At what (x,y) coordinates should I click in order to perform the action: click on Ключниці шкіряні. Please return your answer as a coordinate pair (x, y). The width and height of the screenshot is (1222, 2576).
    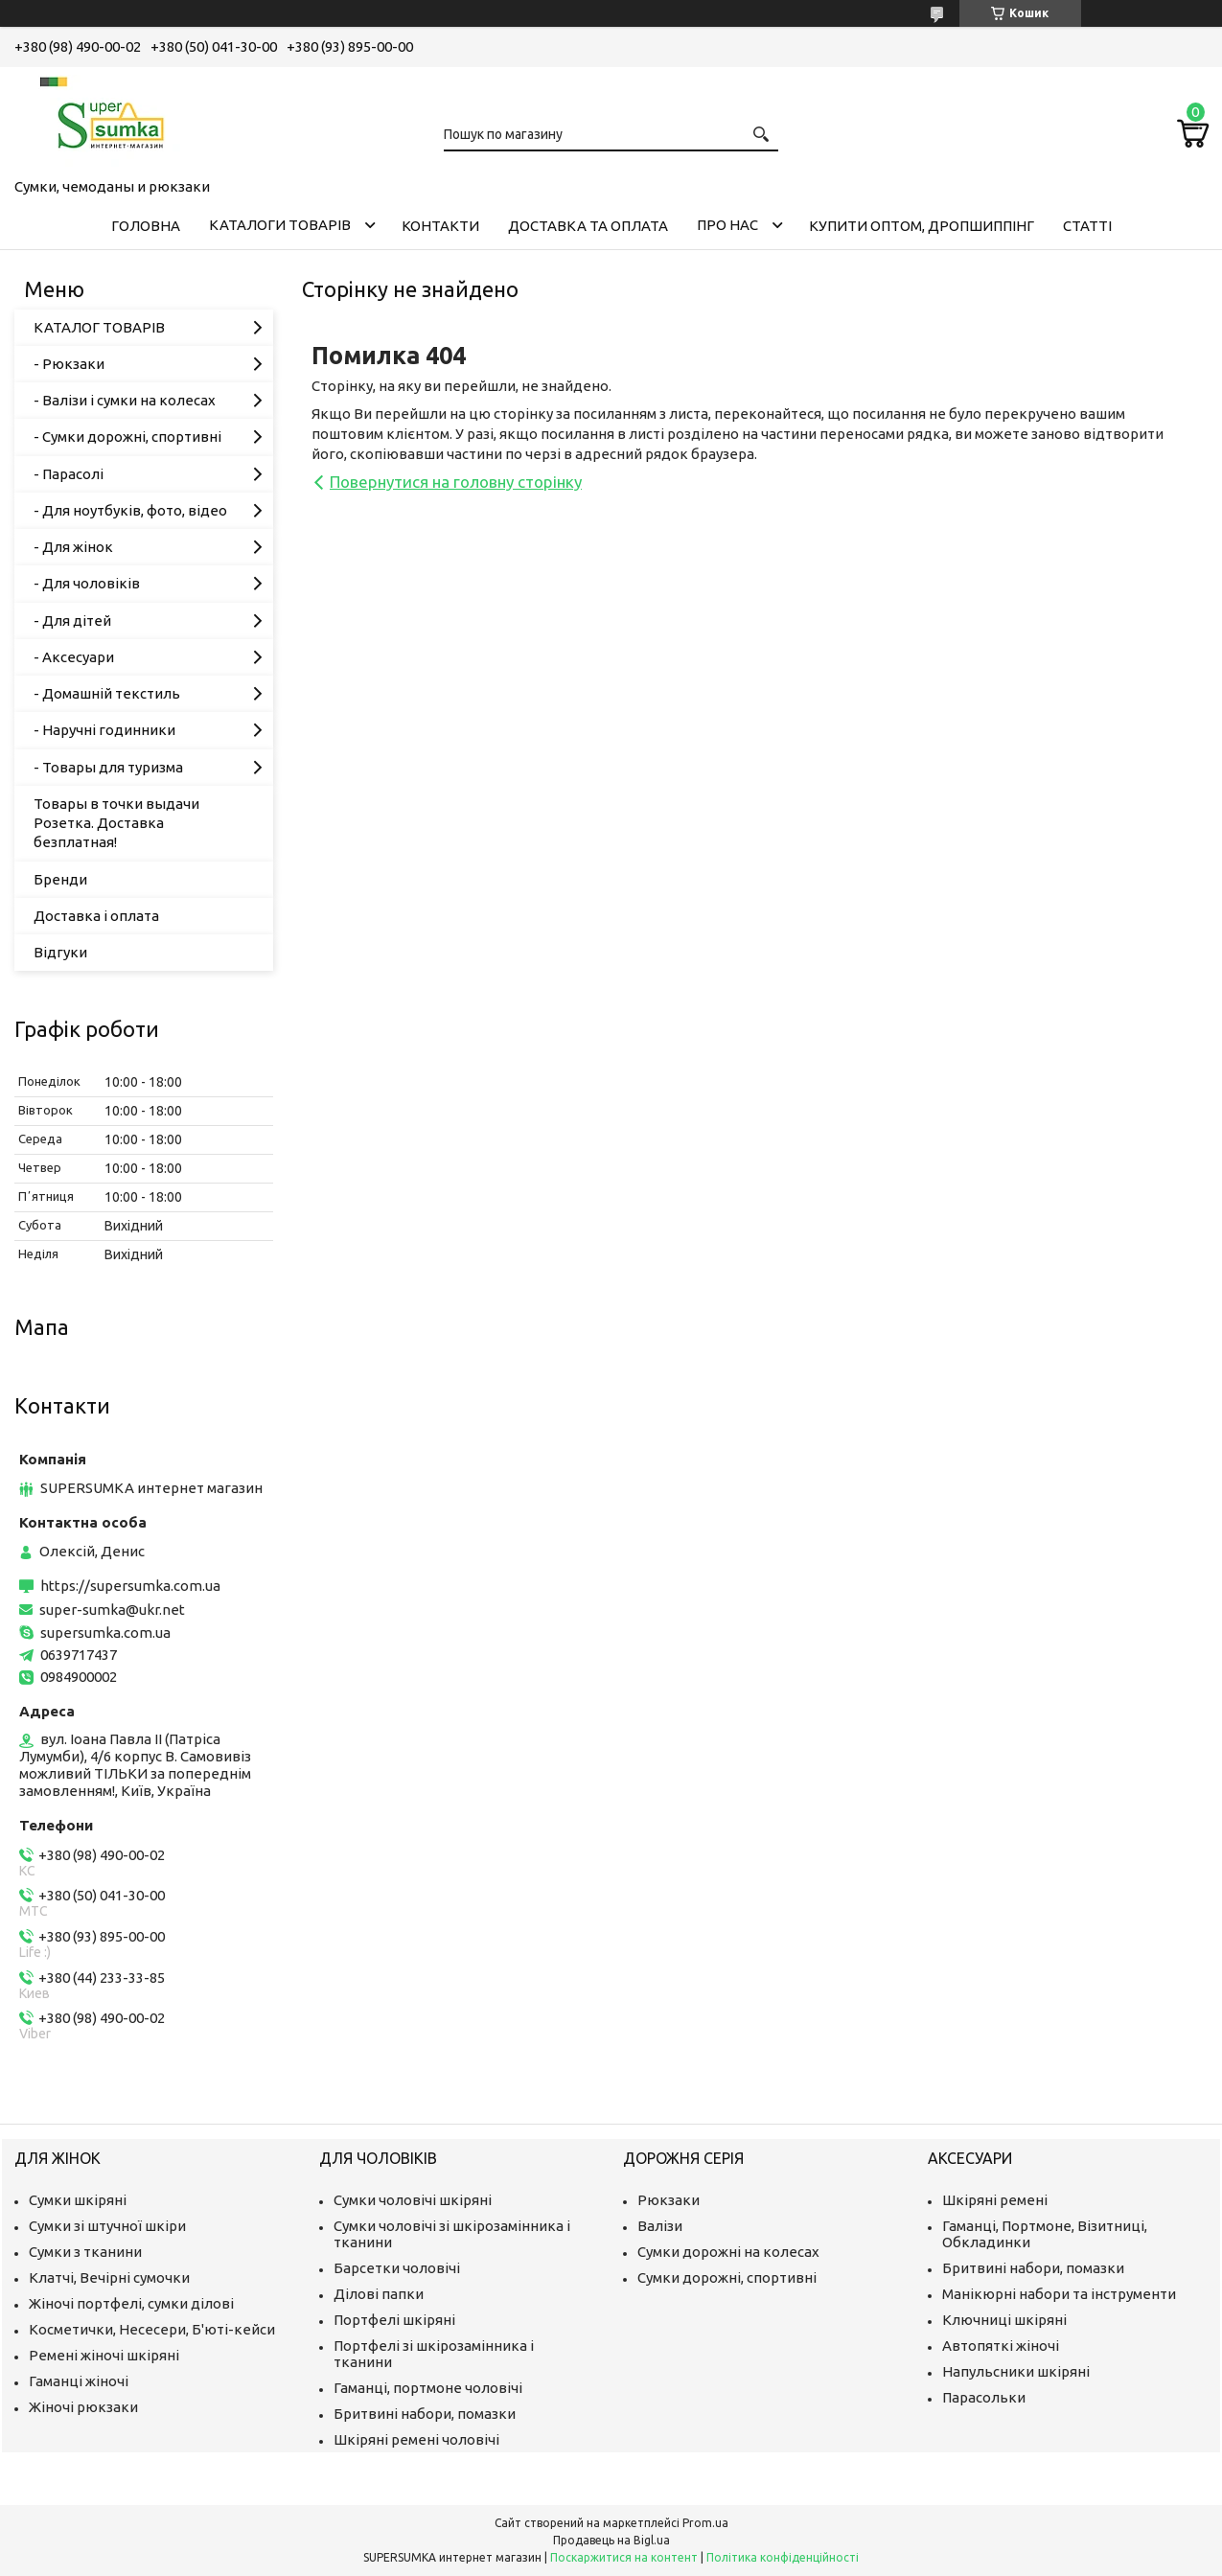
    Looking at the image, I should click on (1004, 2320).